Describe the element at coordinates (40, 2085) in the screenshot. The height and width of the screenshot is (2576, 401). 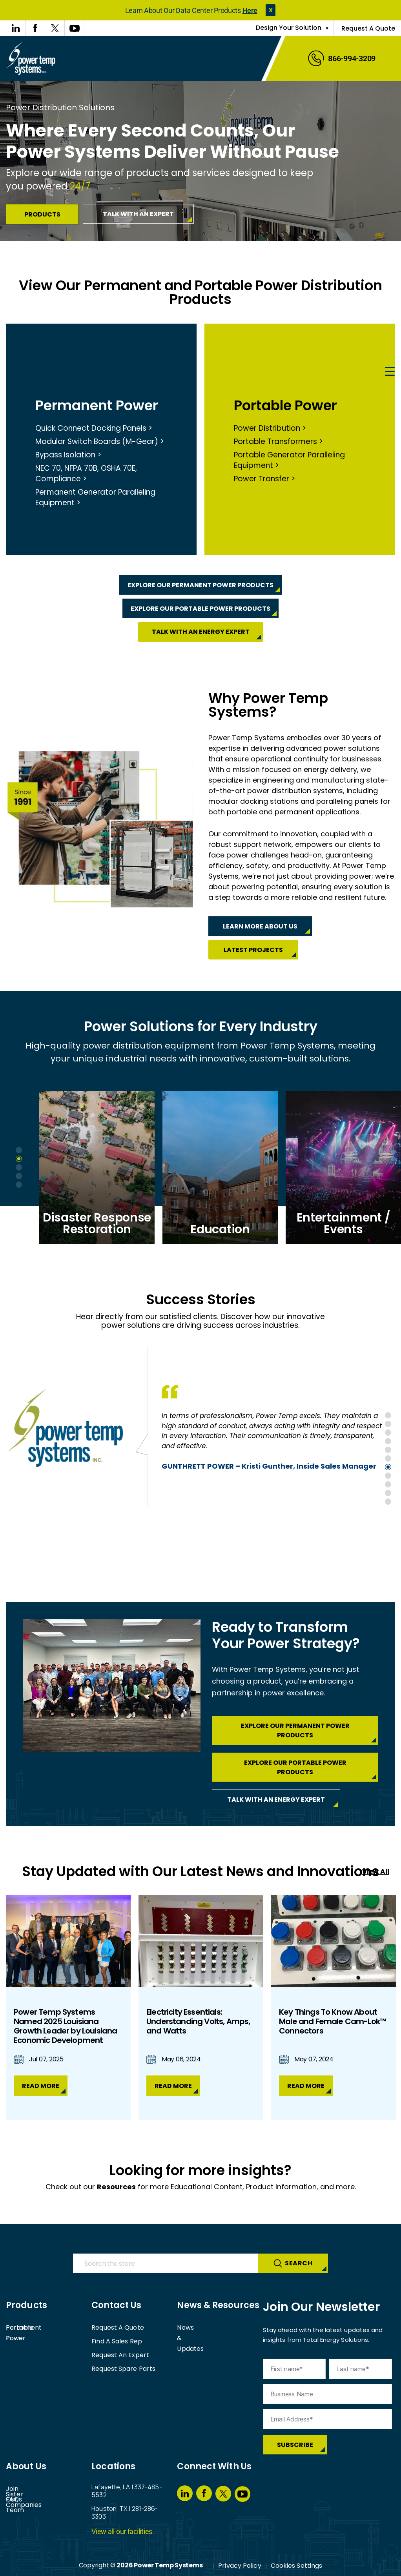
I see `Read More` at that location.